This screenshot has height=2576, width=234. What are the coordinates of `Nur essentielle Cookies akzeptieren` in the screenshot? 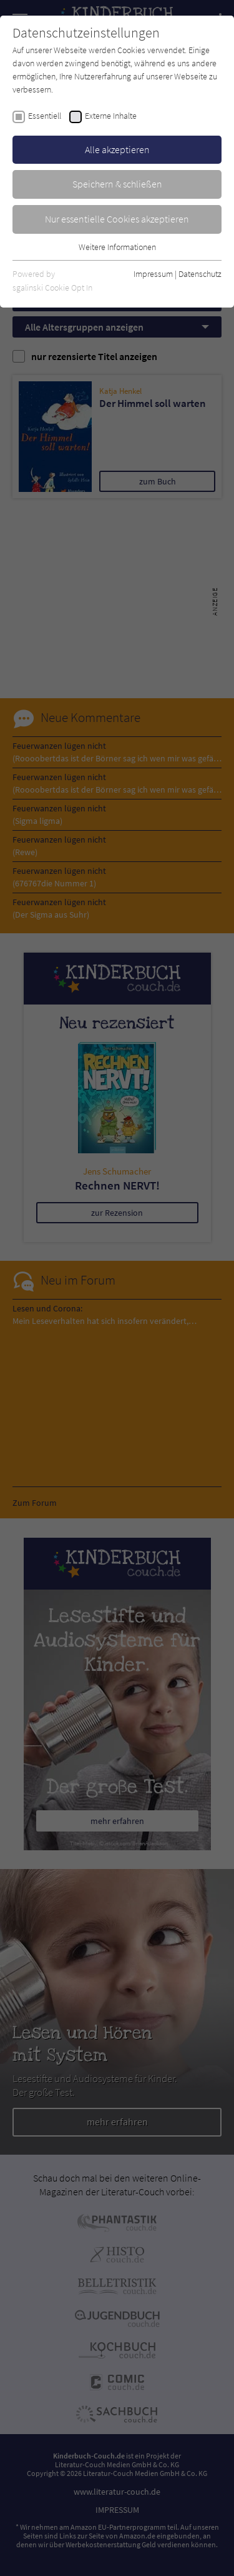 It's located at (117, 219).